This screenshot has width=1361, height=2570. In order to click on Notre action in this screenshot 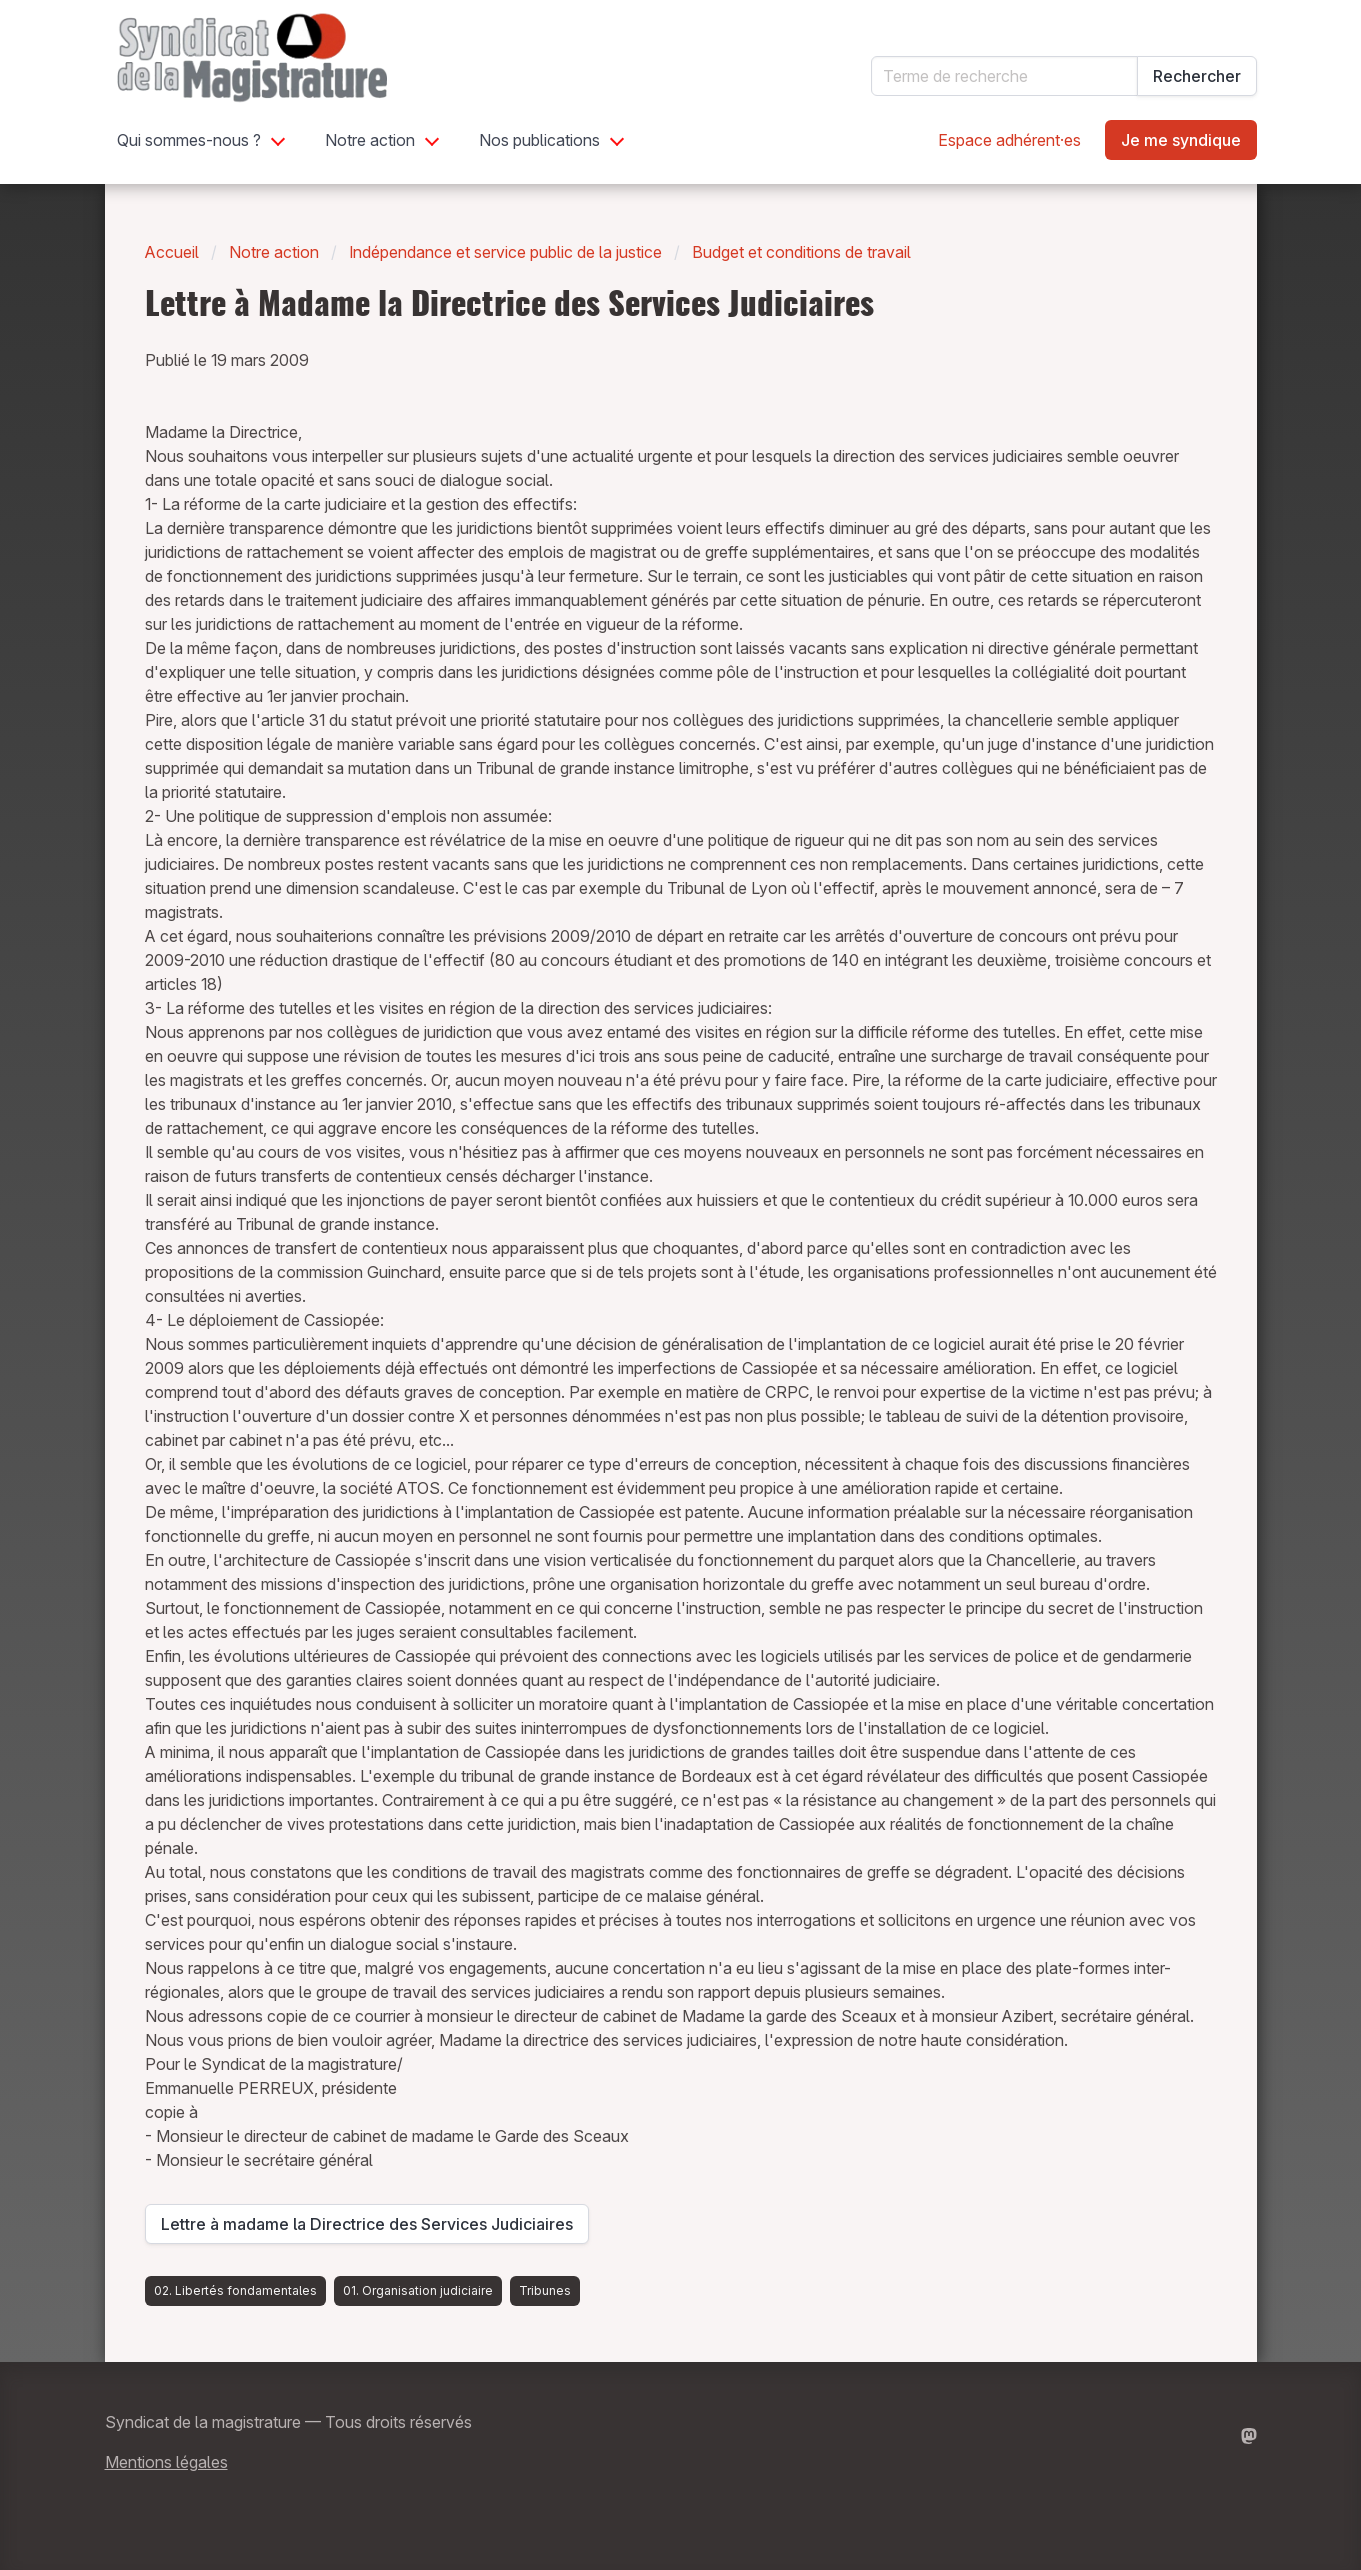, I will do `click(370, 140)`.